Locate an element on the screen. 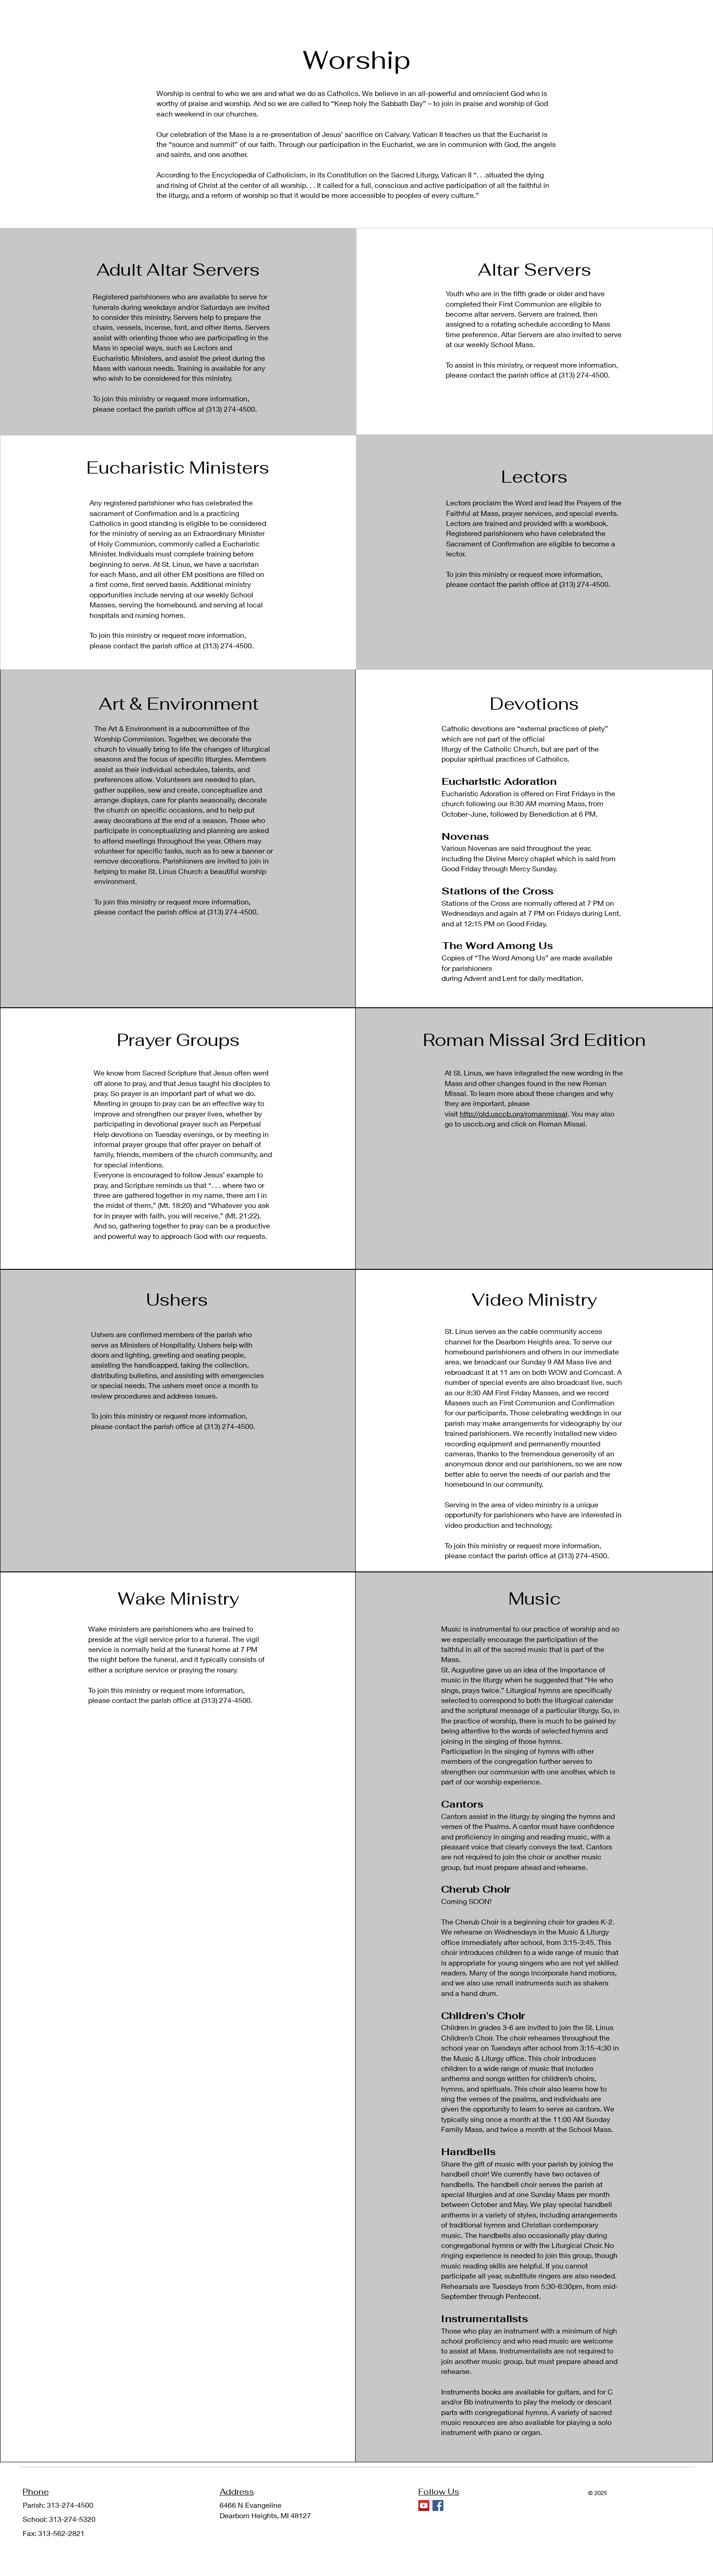 Image resolution: width=713 pixels, height=2576 pixels. http://old.usccb.org/romanmissal is located at coordinates (513, 1113).